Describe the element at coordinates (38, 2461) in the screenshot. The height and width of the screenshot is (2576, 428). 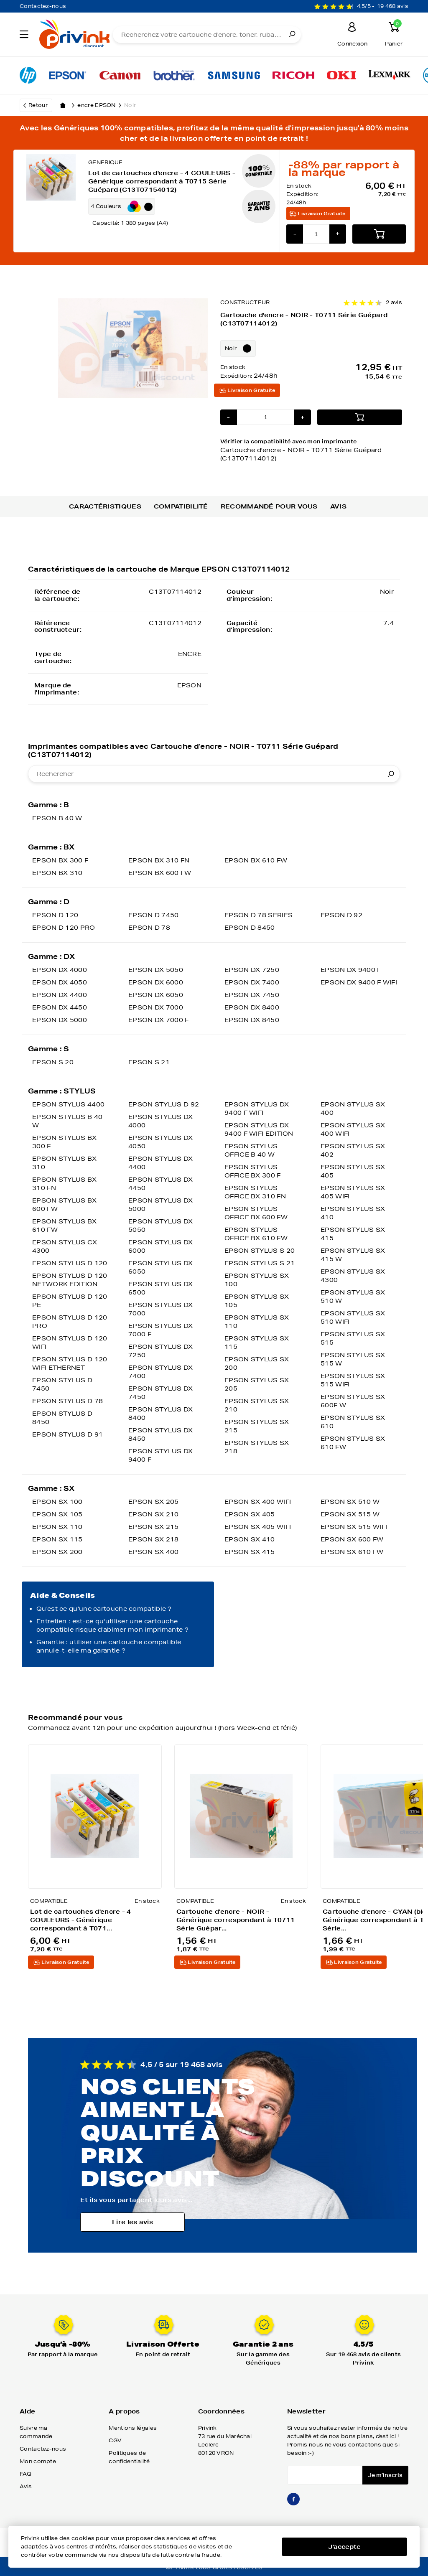
I see `Mon compte` at that location.